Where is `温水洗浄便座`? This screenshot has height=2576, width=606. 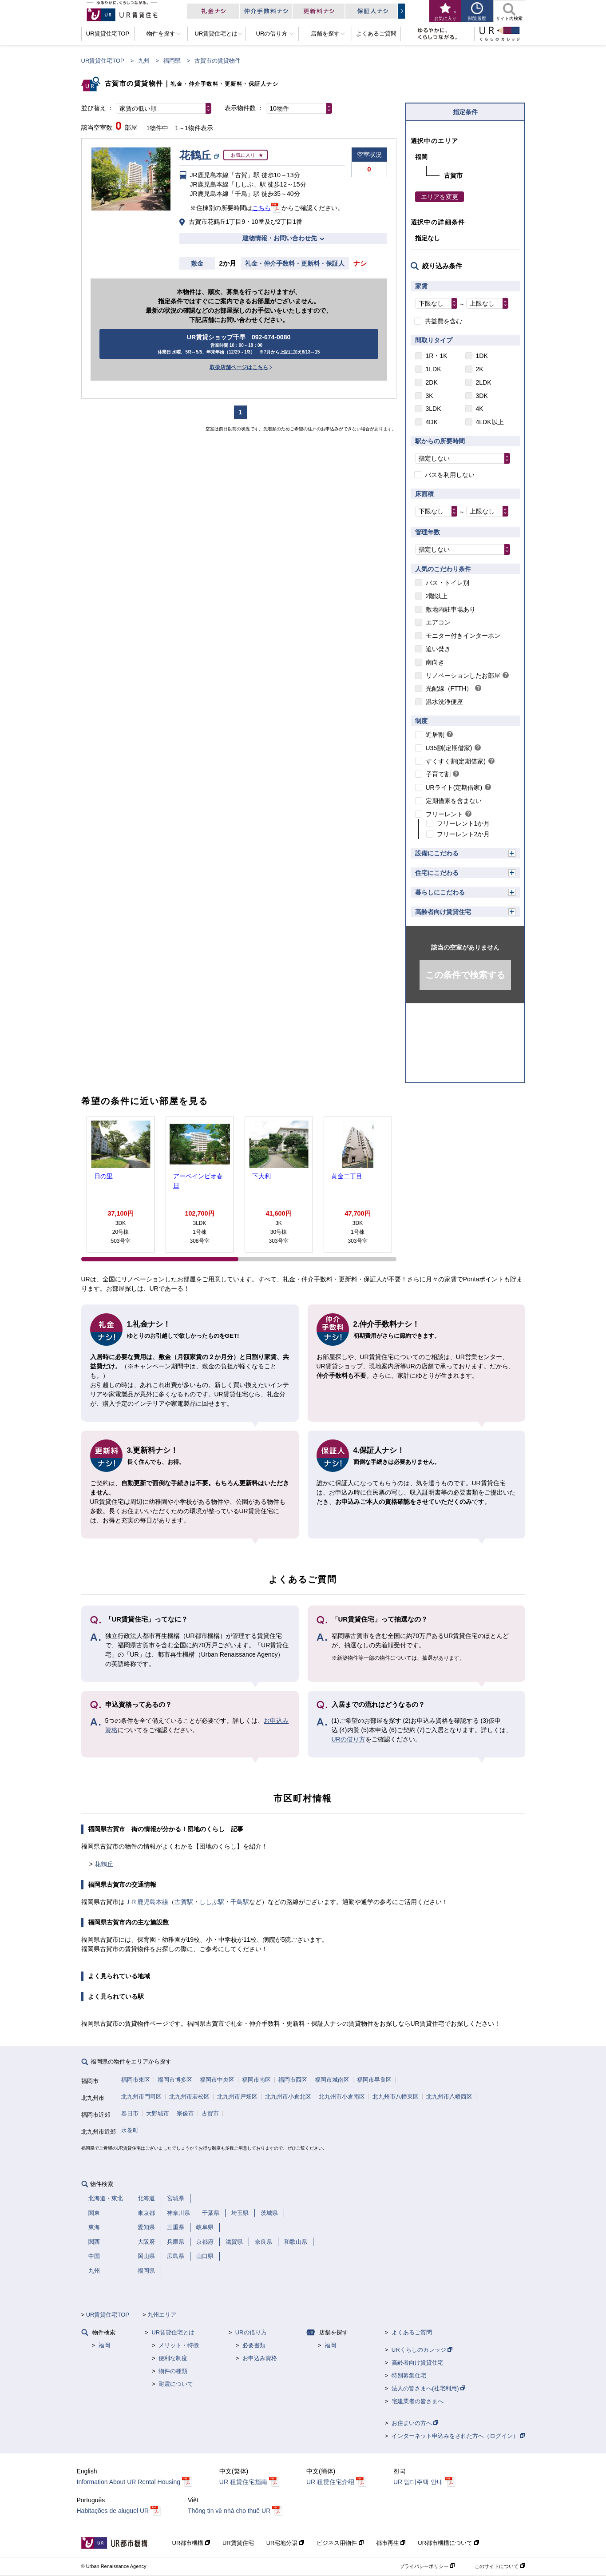
温水洗浄便座 is located at coordinates (444, 701).